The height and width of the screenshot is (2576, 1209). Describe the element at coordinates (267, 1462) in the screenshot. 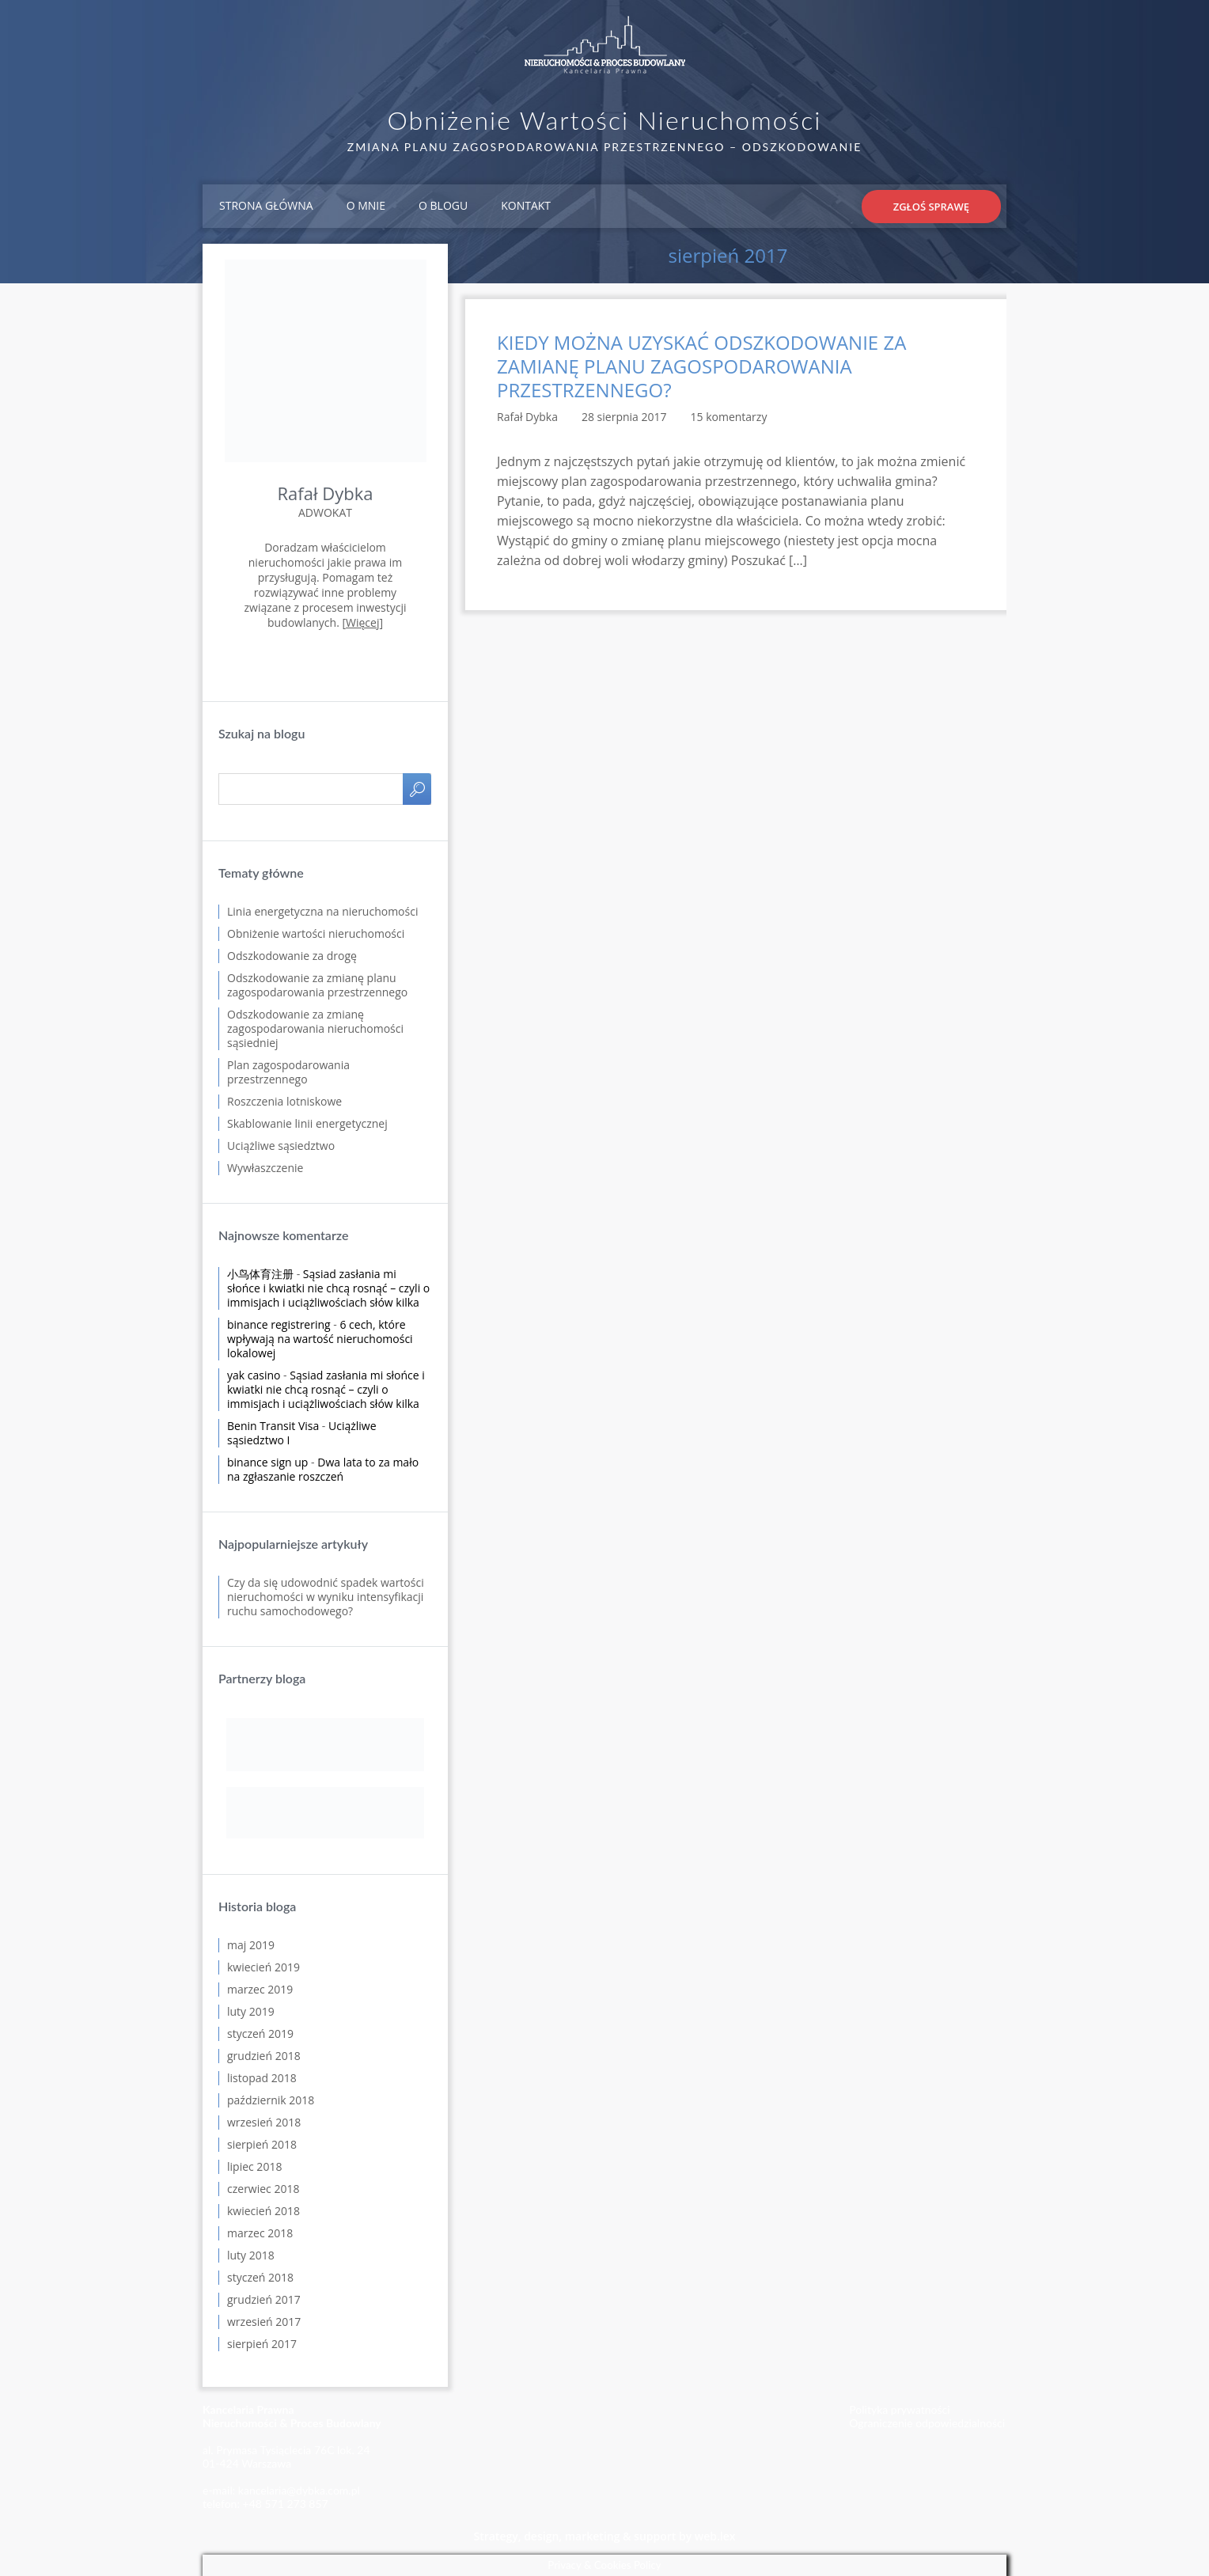

I see `binance sign up` at that location.